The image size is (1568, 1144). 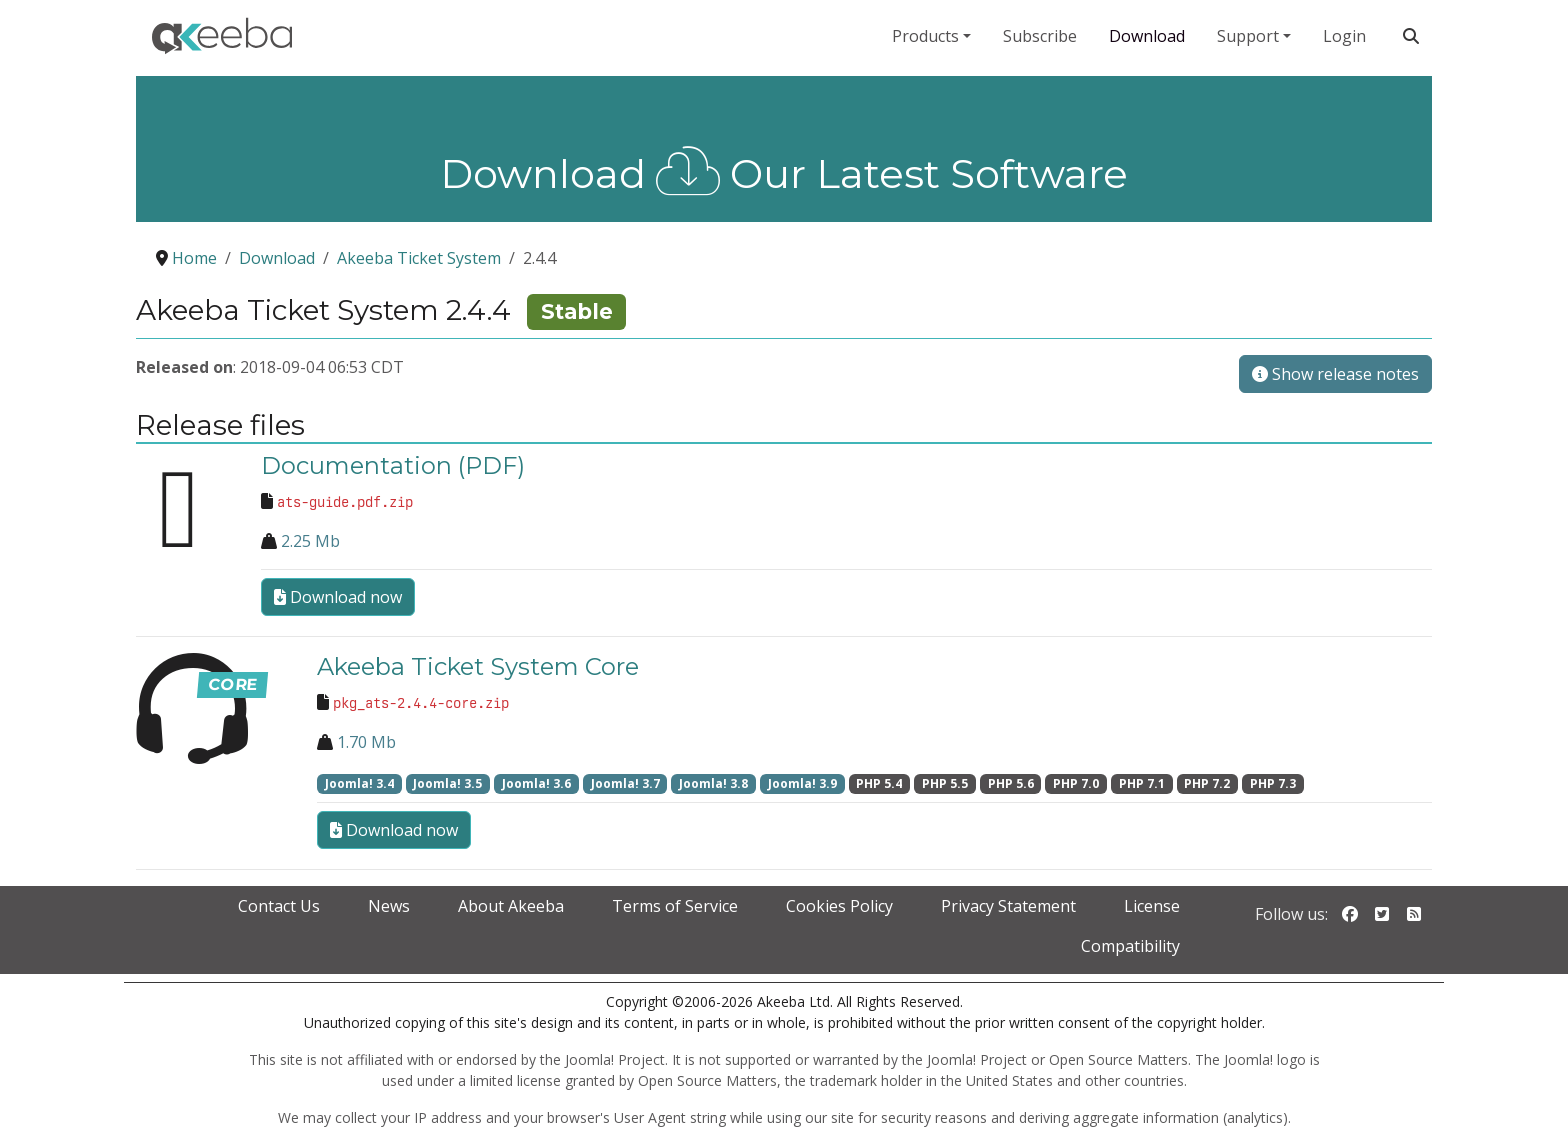 I want to click on Download now, so click(x=338, y=597).